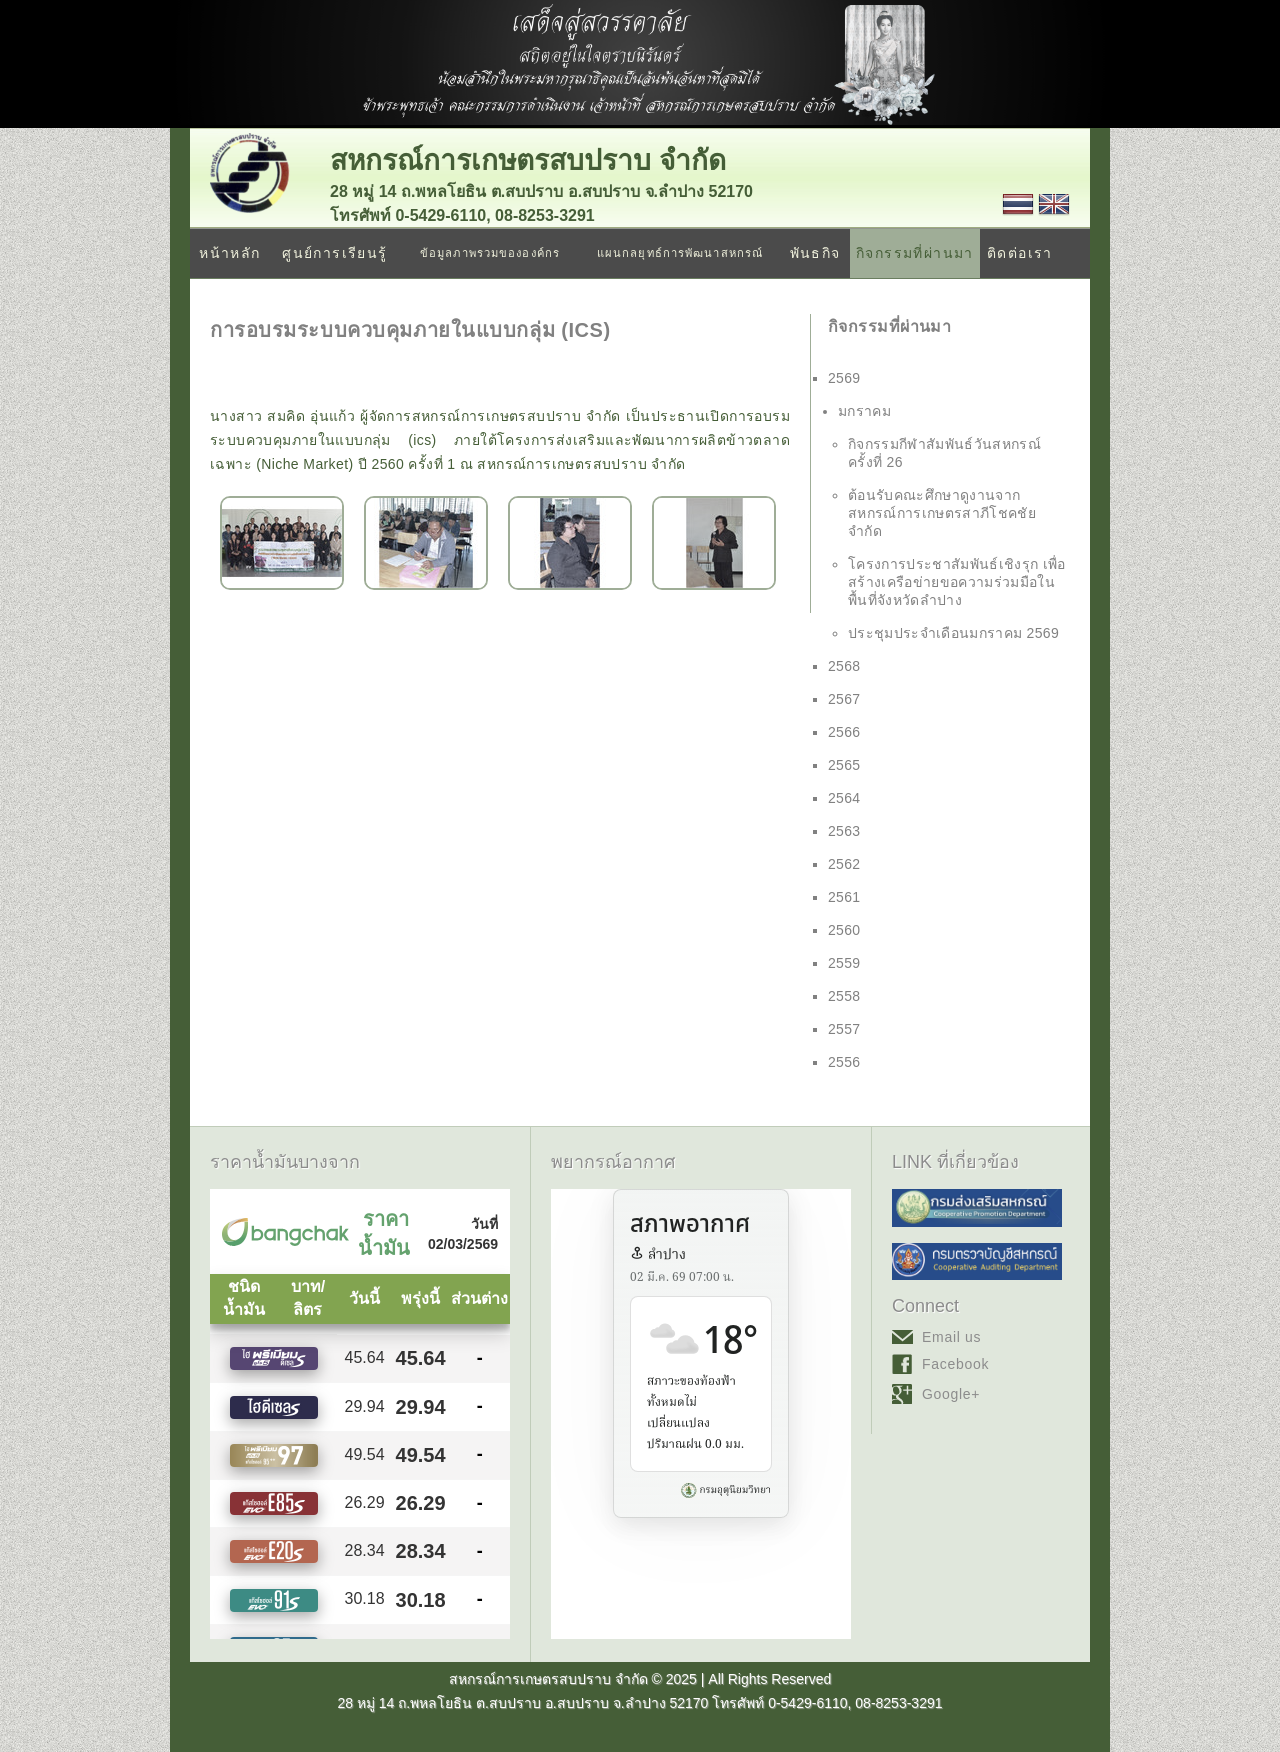  I want to click on ติดต่อเรา, so click(1020, 253).